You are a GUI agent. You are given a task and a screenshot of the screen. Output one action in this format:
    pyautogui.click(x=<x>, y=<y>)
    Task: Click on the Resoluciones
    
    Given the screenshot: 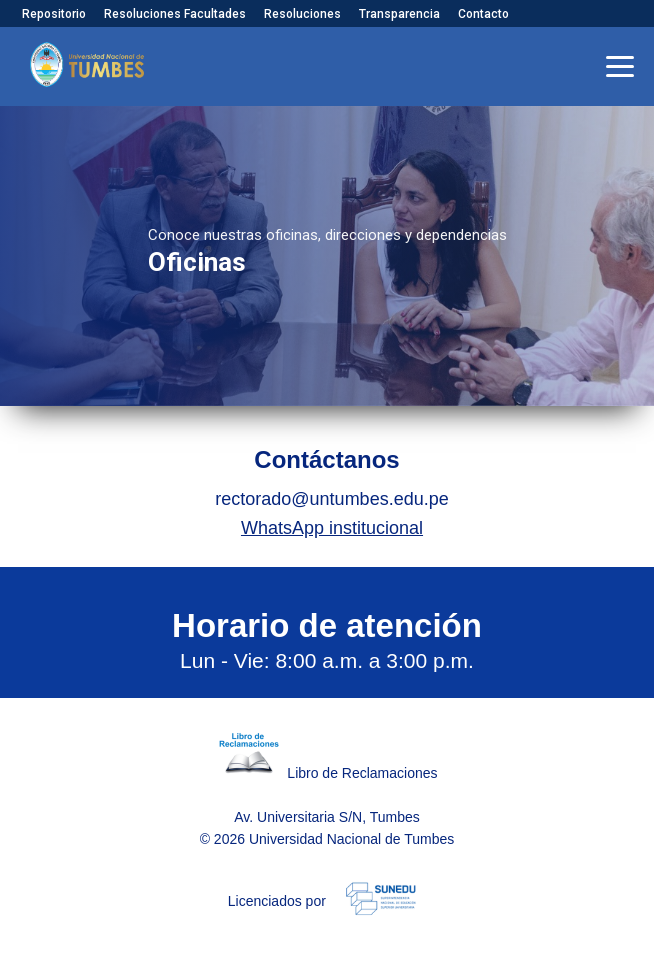 What is the action you would take?
    pyautogui.click(x=302, y=14)
    